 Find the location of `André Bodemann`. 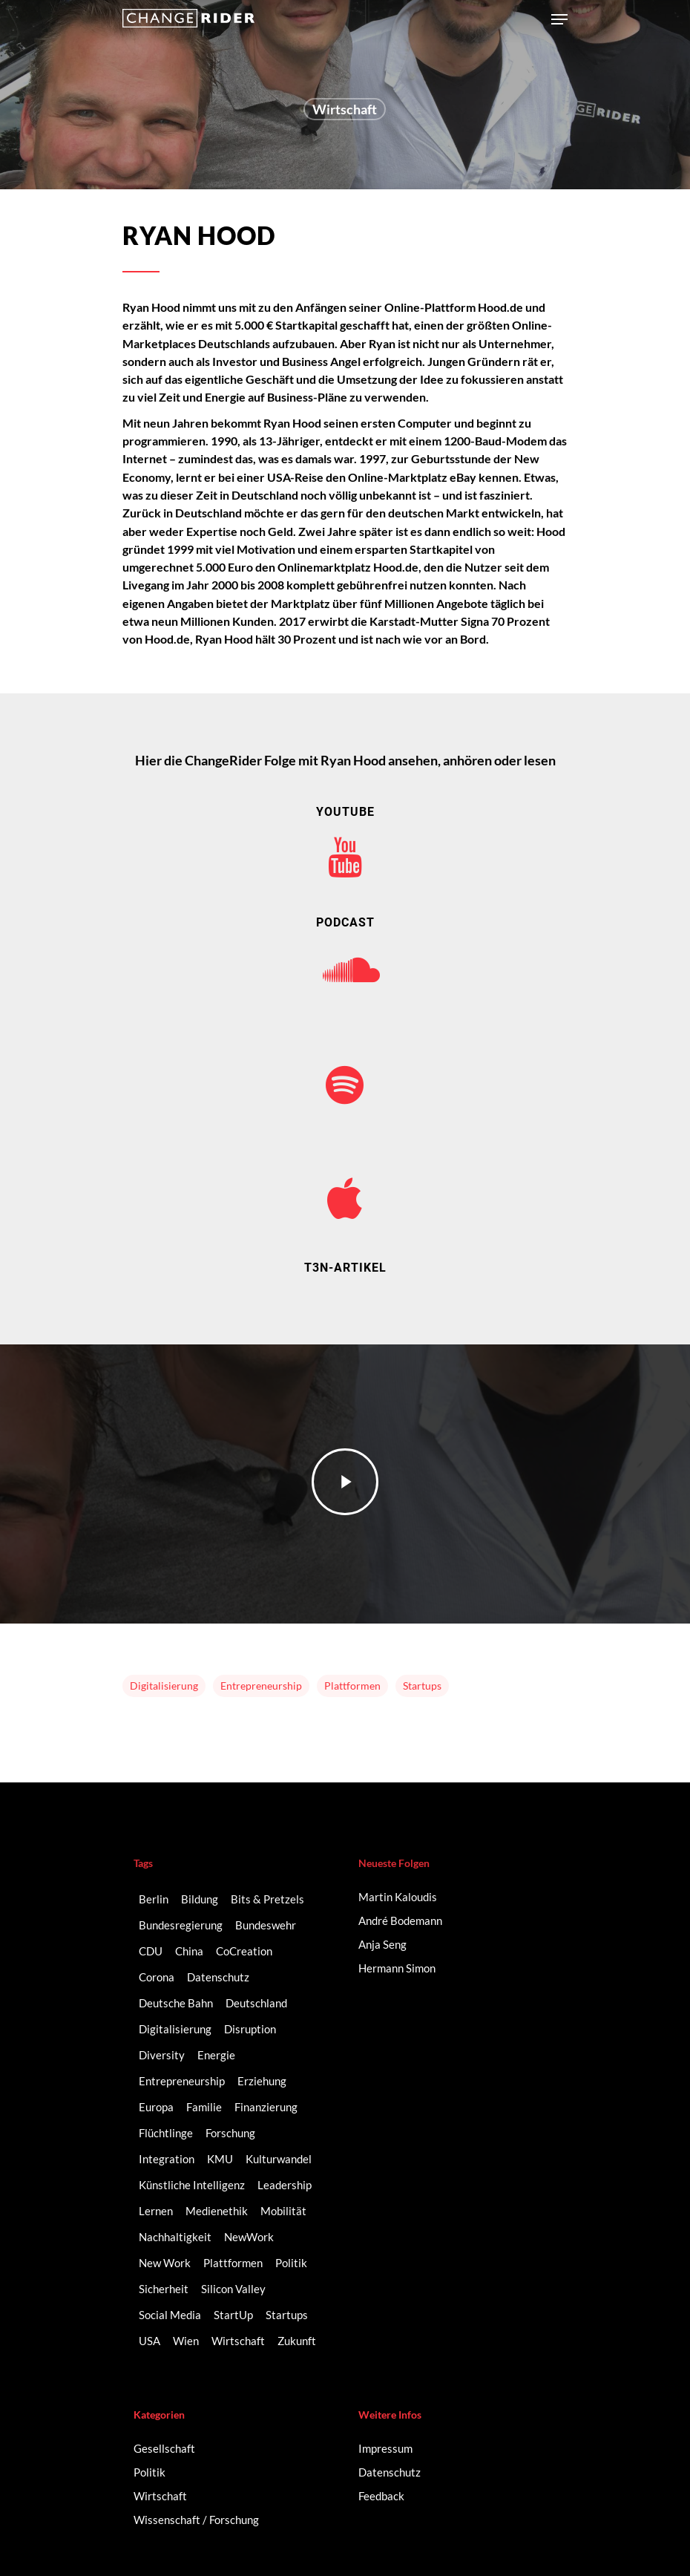

André Bodemann is located at coordinates (400, 1920).